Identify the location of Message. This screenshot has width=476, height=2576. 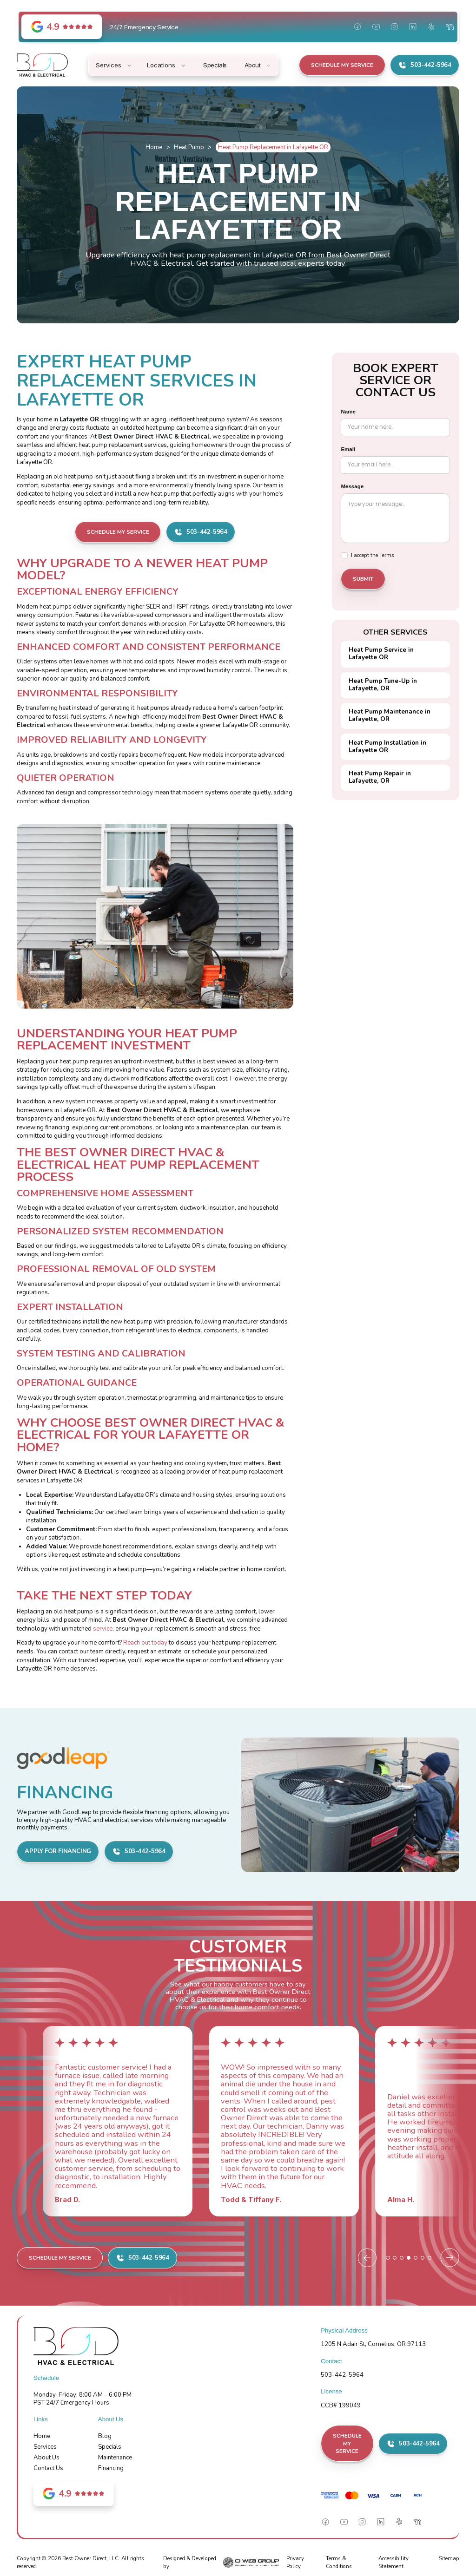
(352, 486).